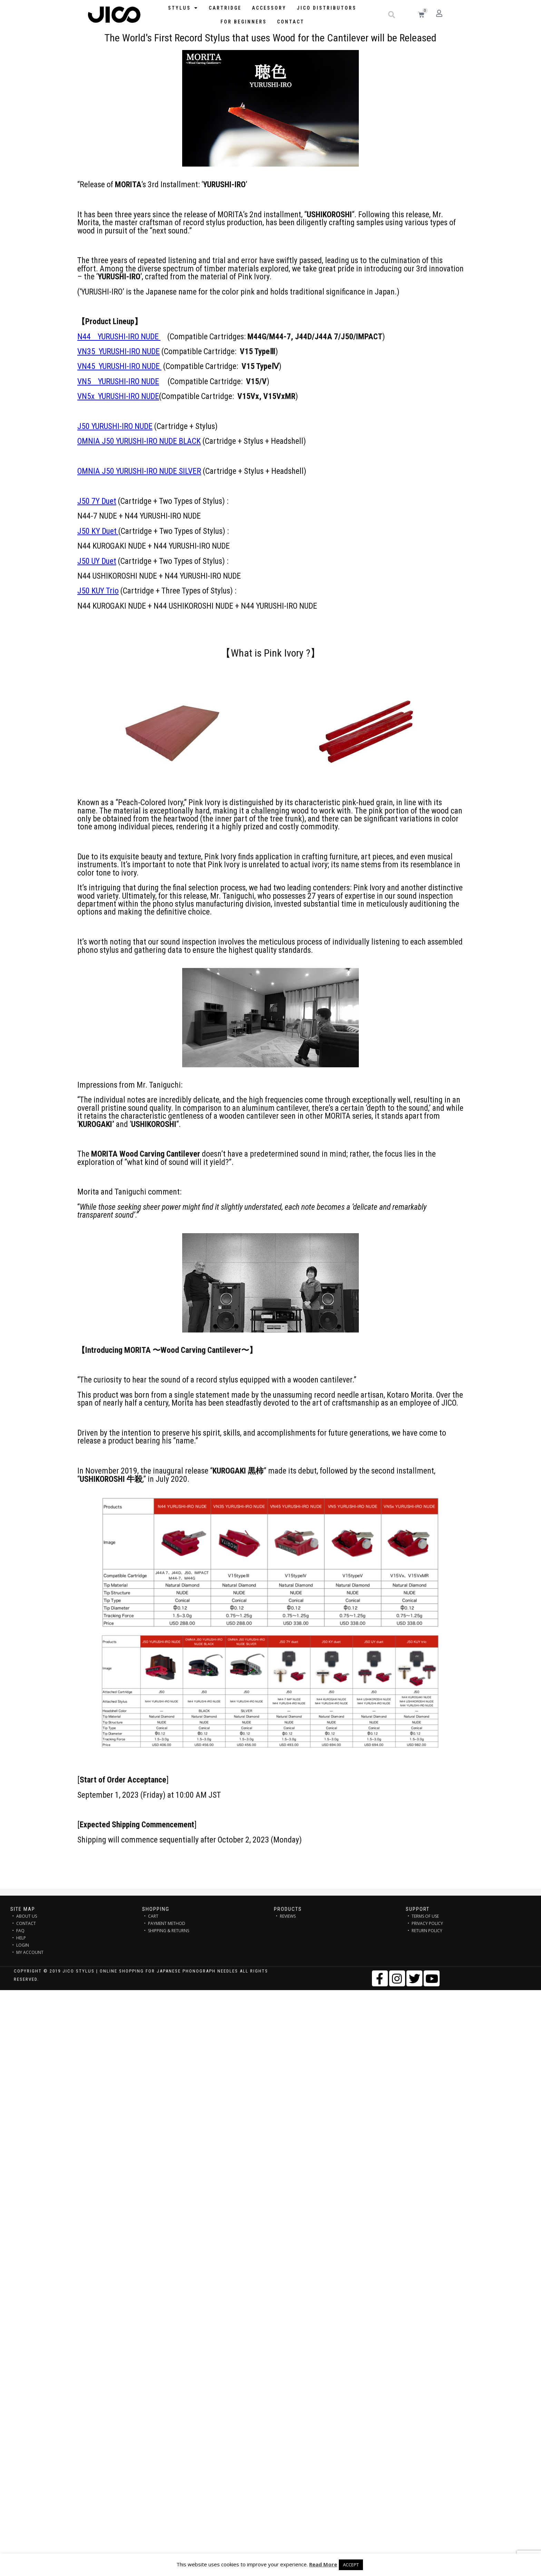  Describe the element at coordinates (288, 1916) in the screenshot. I see `REVIEWS` at that location.